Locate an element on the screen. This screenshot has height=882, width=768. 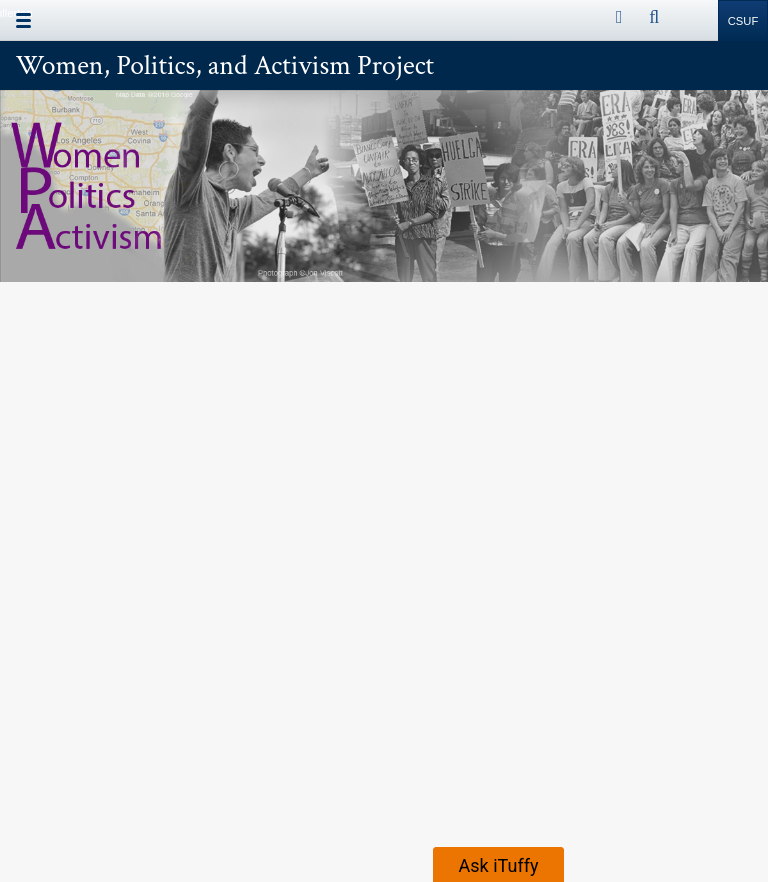
Women, Politics, and Activism Project is located at coordinates (225, 66).